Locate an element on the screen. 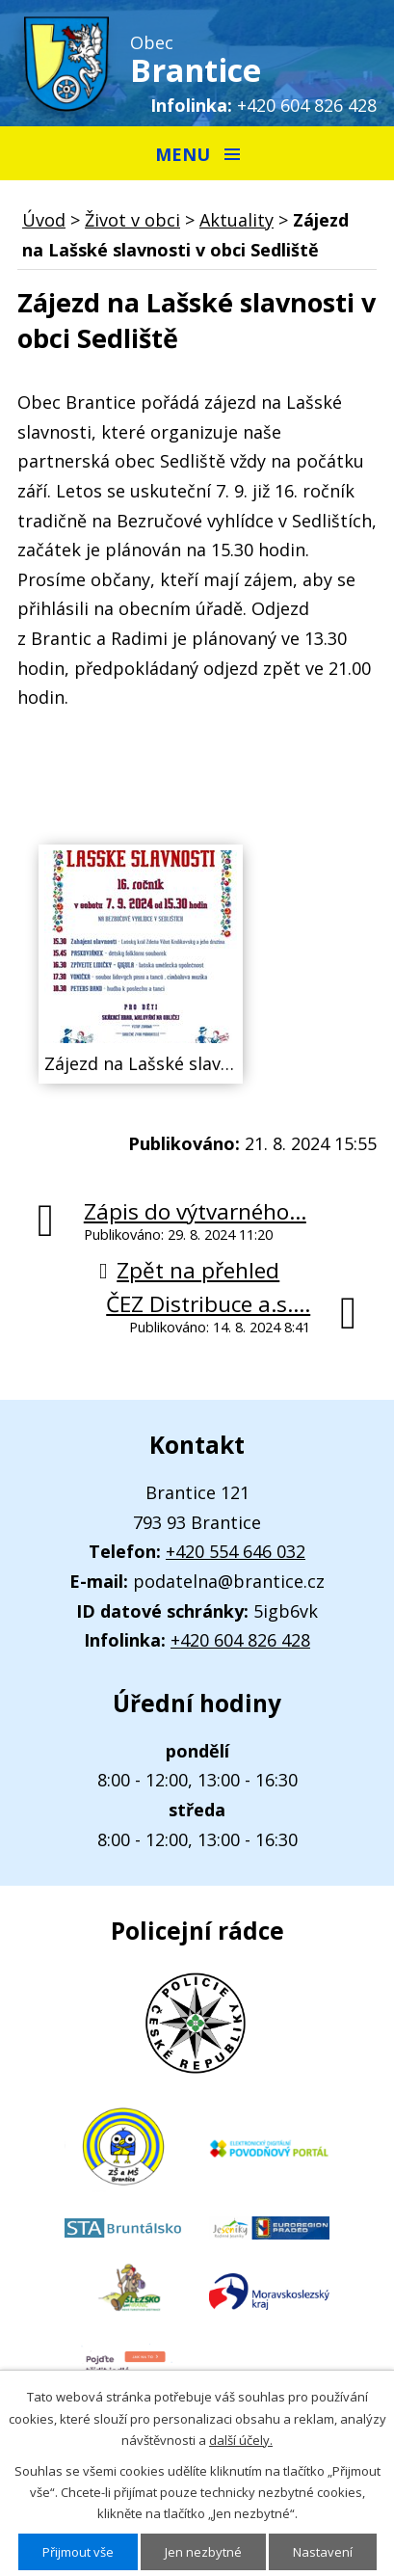 The height and width of the screenshot is (2576, 394). +420 604 826 428 is located at coordinates (307, 105).